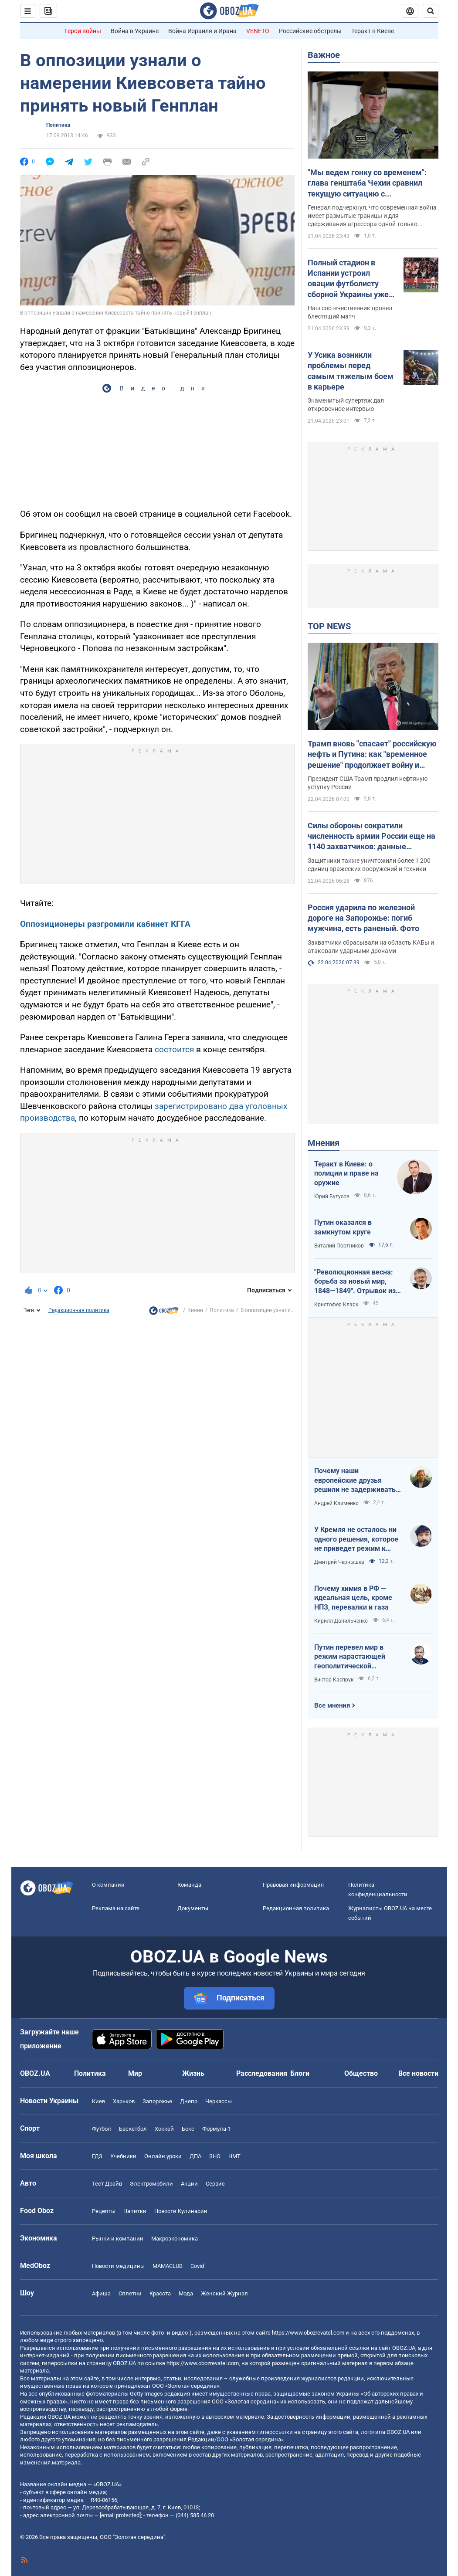 This screenshot has height=2576, width=458. I want to click on Юрий Бутусов, so click(331, 1196).